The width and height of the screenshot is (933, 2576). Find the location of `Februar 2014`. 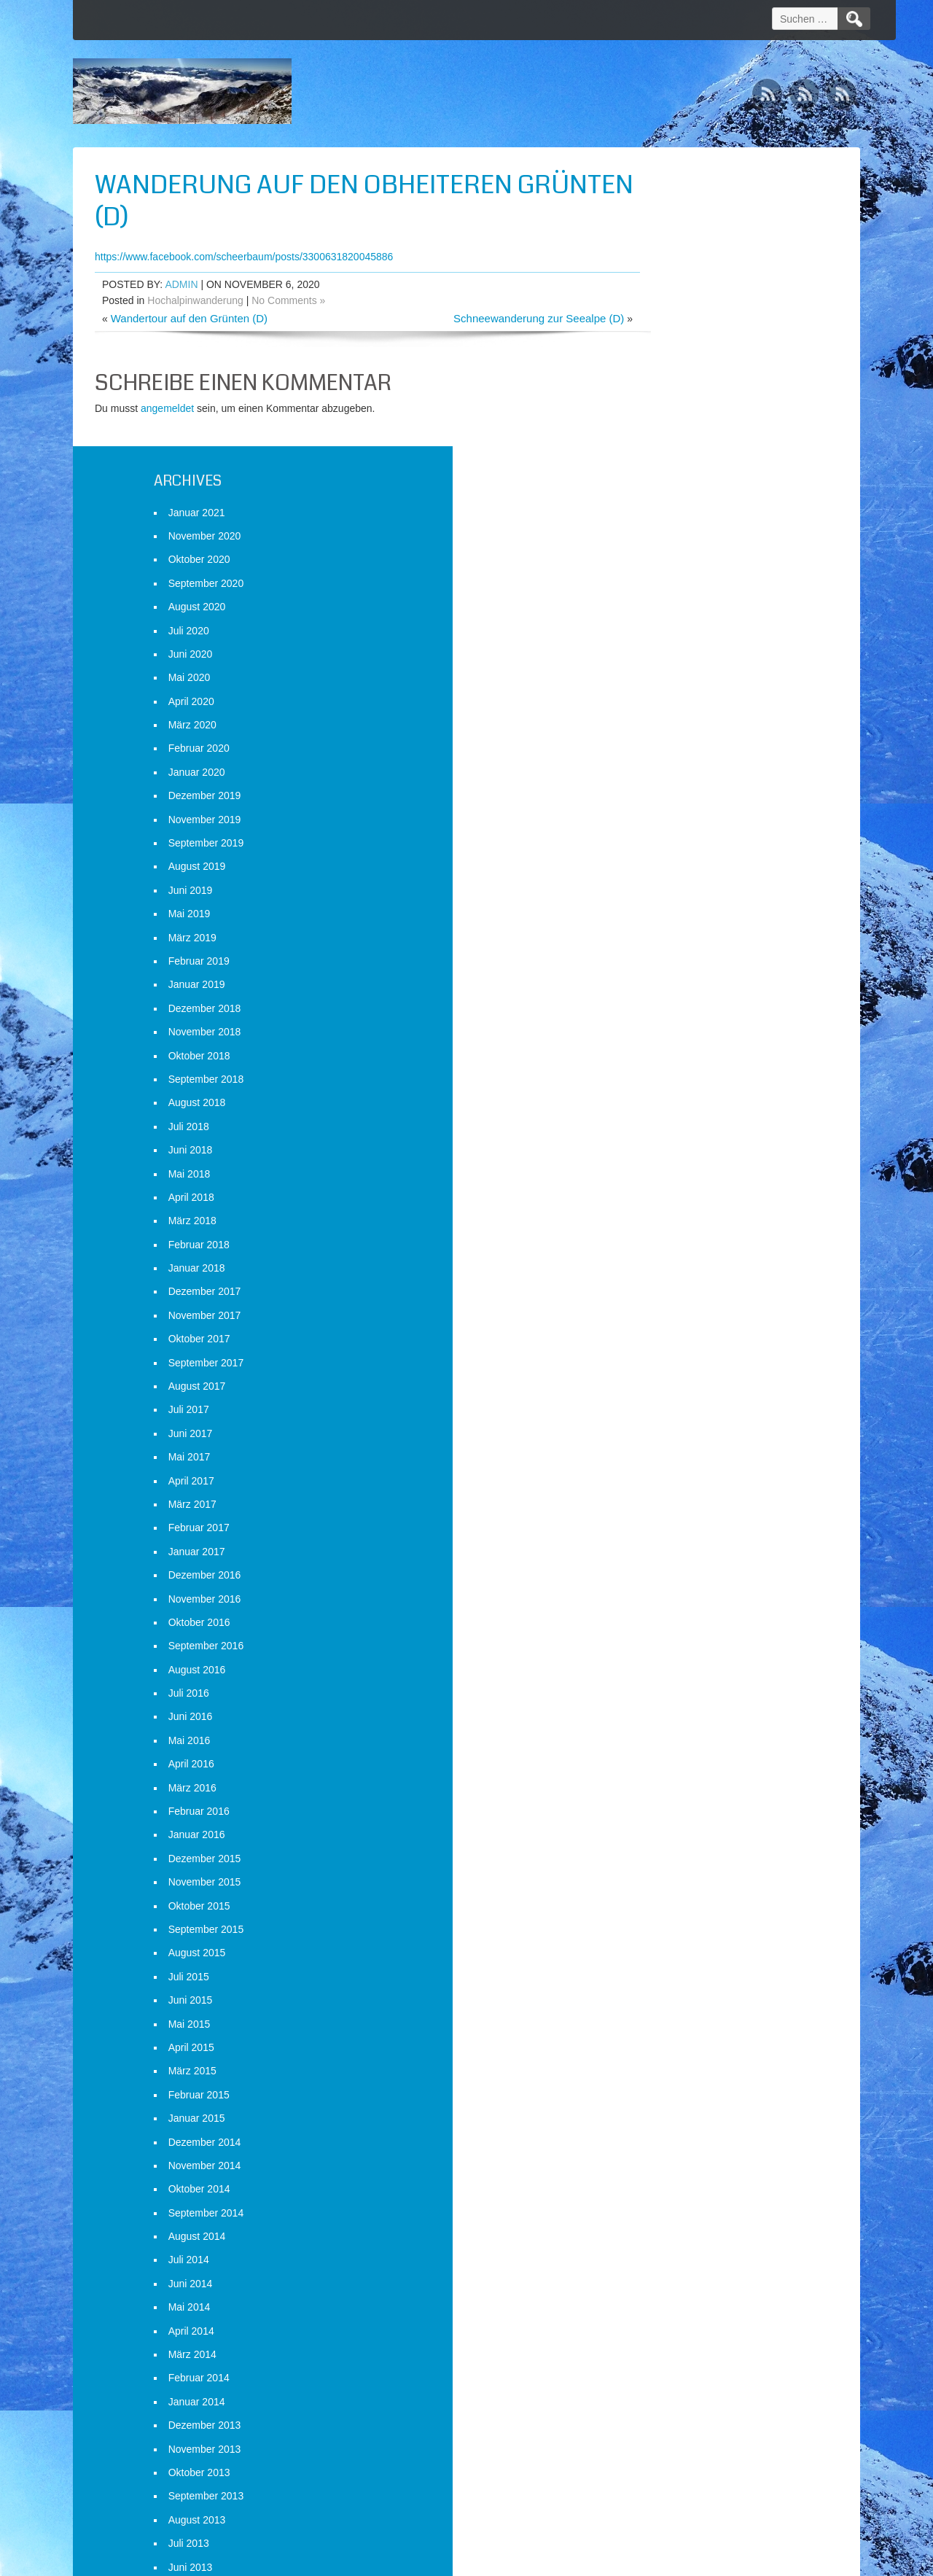

Februar 2014 is located at coordinates (672, 2079).